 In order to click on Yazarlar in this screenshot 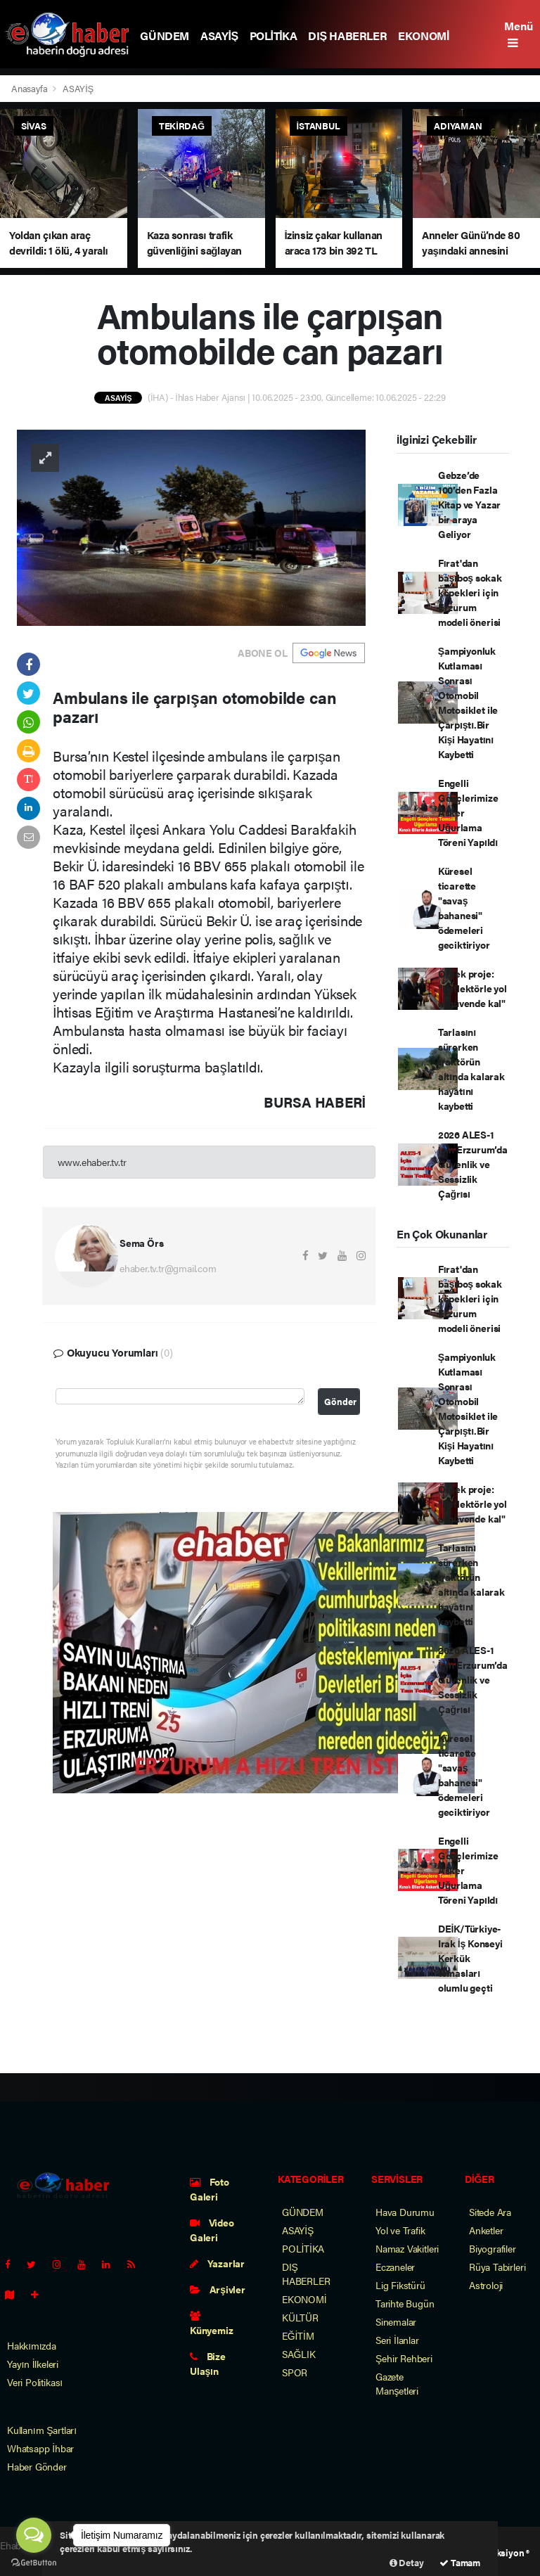, I will do `click(217, 2263)`.